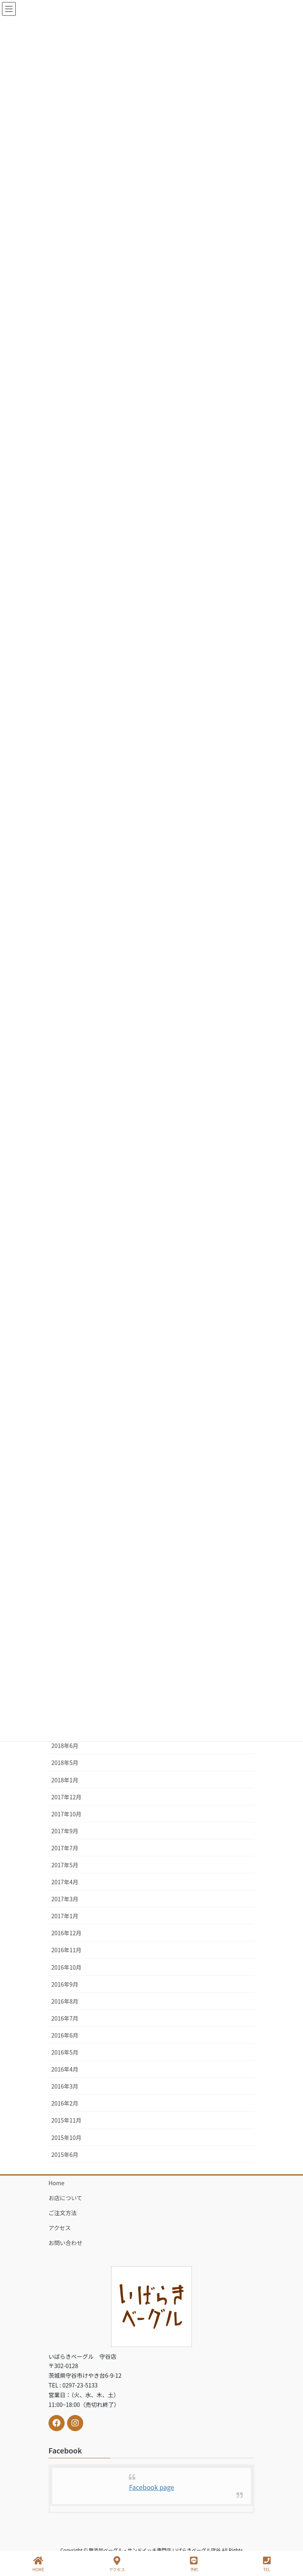  What do you see at coordinates (64, 1865) in the screenshot?
I see `2017年5月` at bounding box center [64, 1865].